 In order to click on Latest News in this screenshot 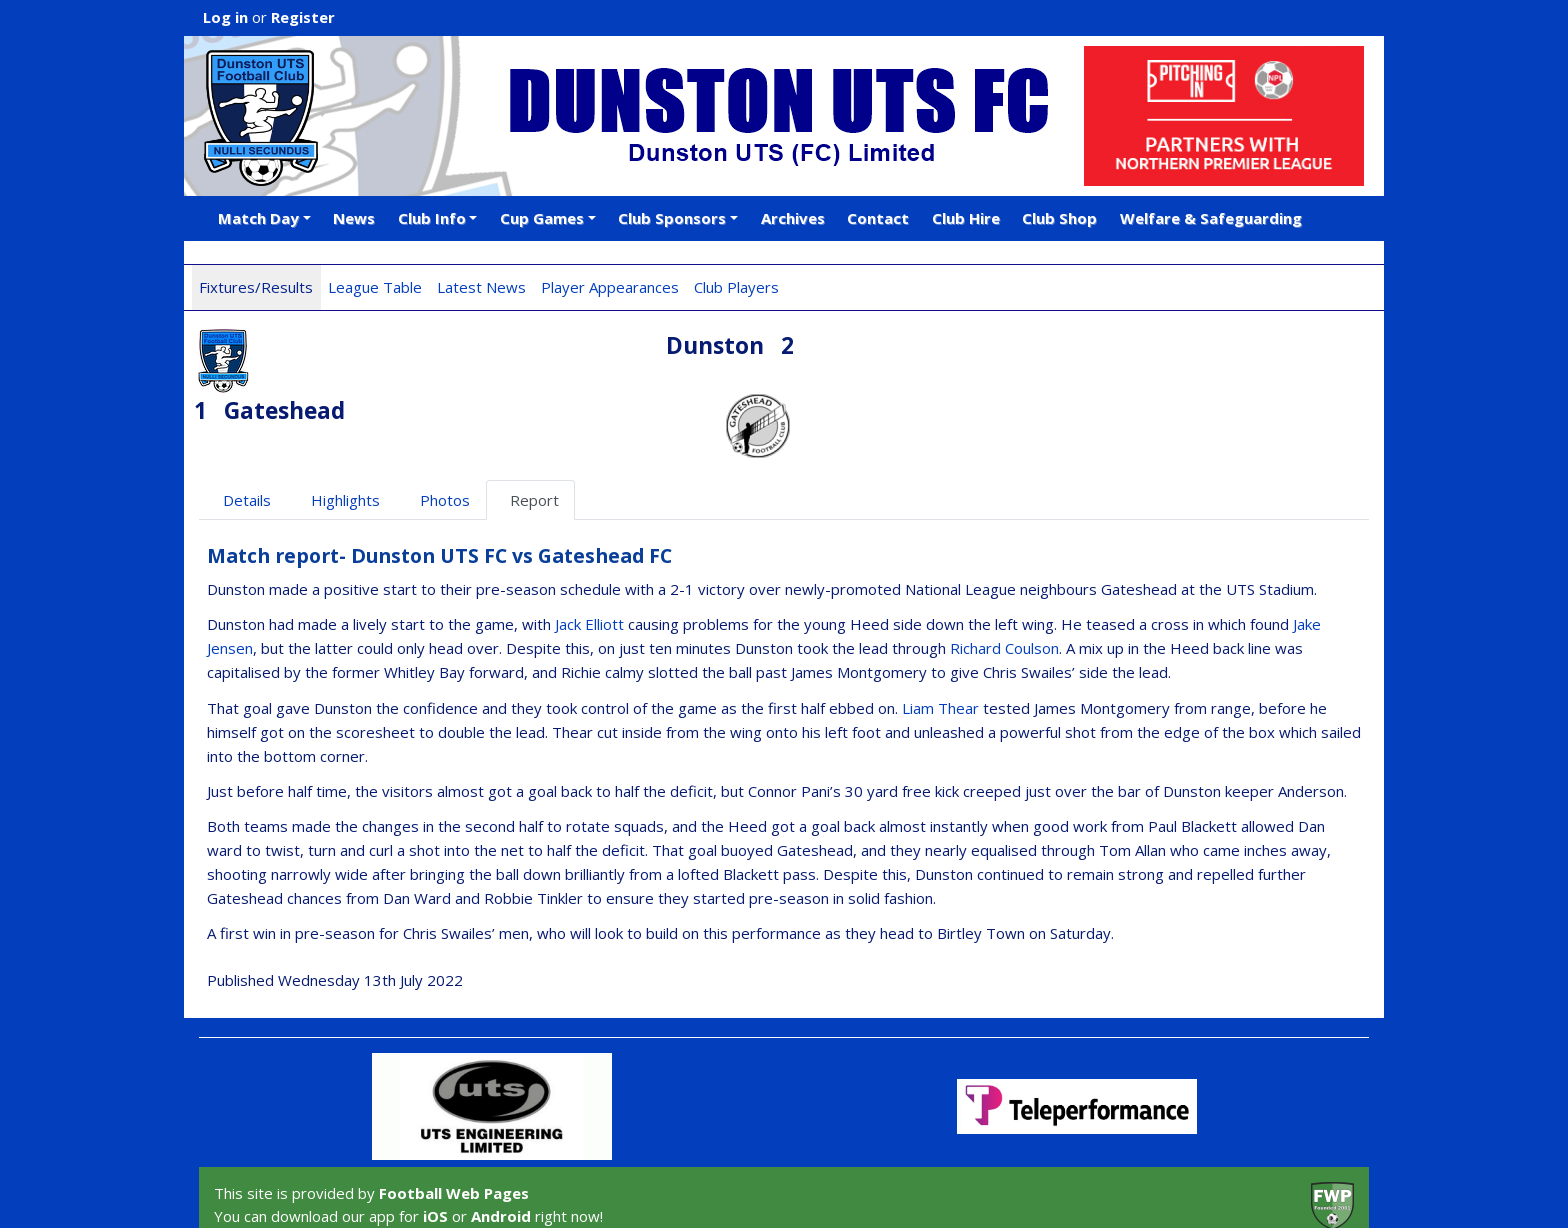, I will do `click(481, 287)`.